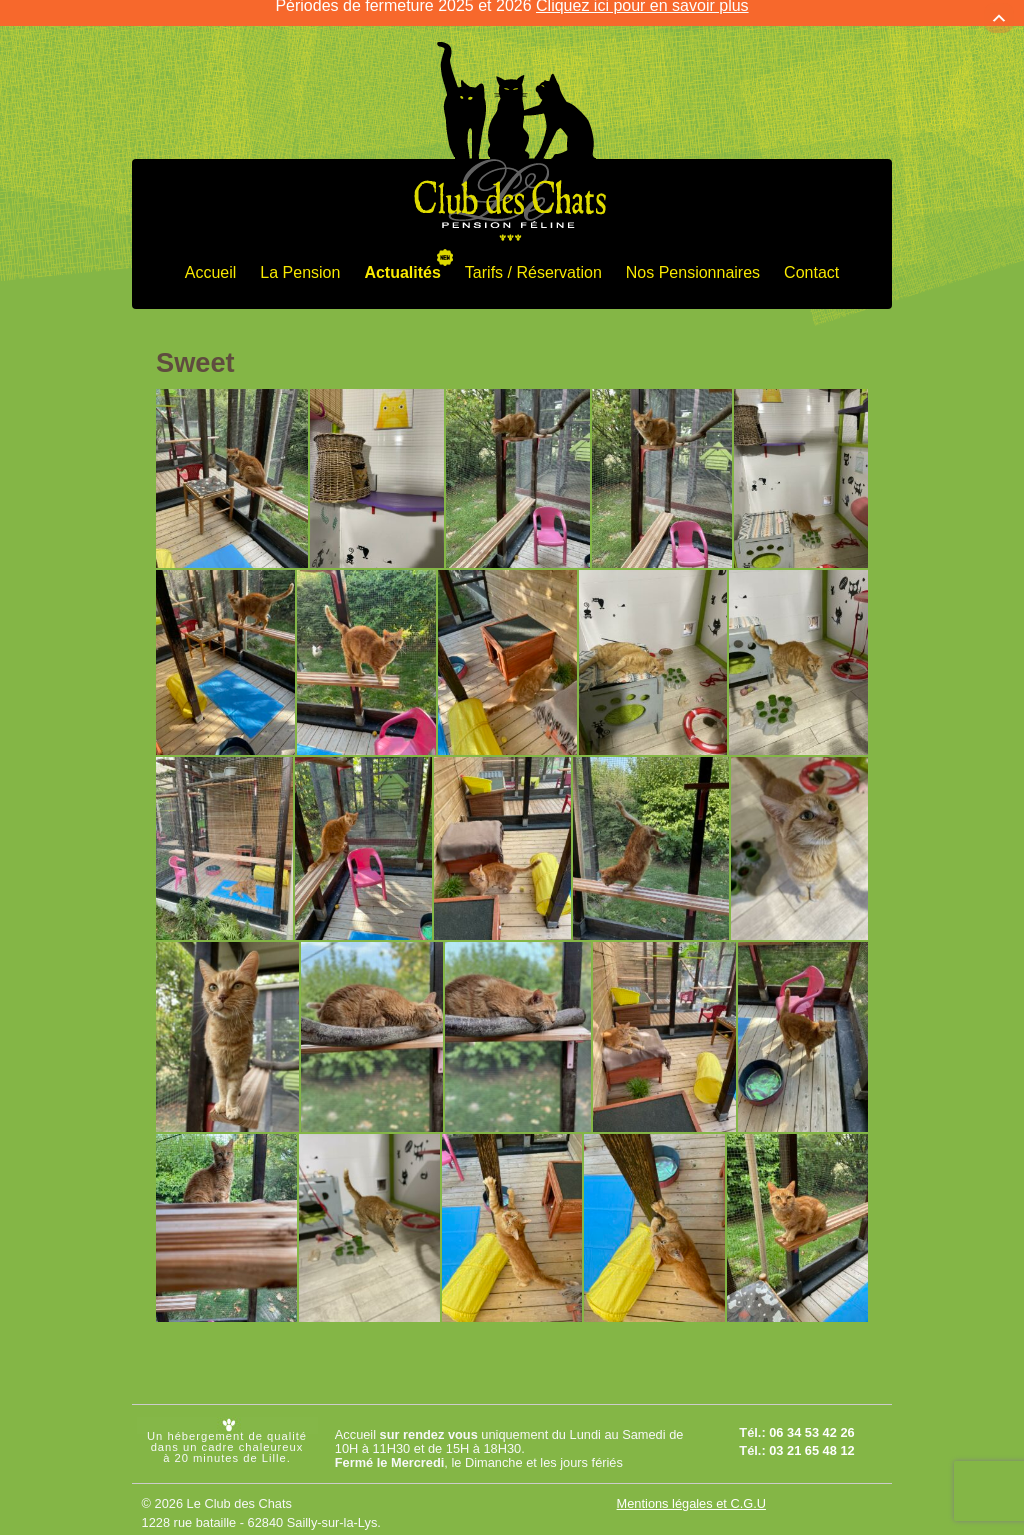 This screenshot has width=1024, height=1535. What do you see at coordinates (211, 258) in the screenshot?
I see `Accueil` at bounding box center [211, 258].